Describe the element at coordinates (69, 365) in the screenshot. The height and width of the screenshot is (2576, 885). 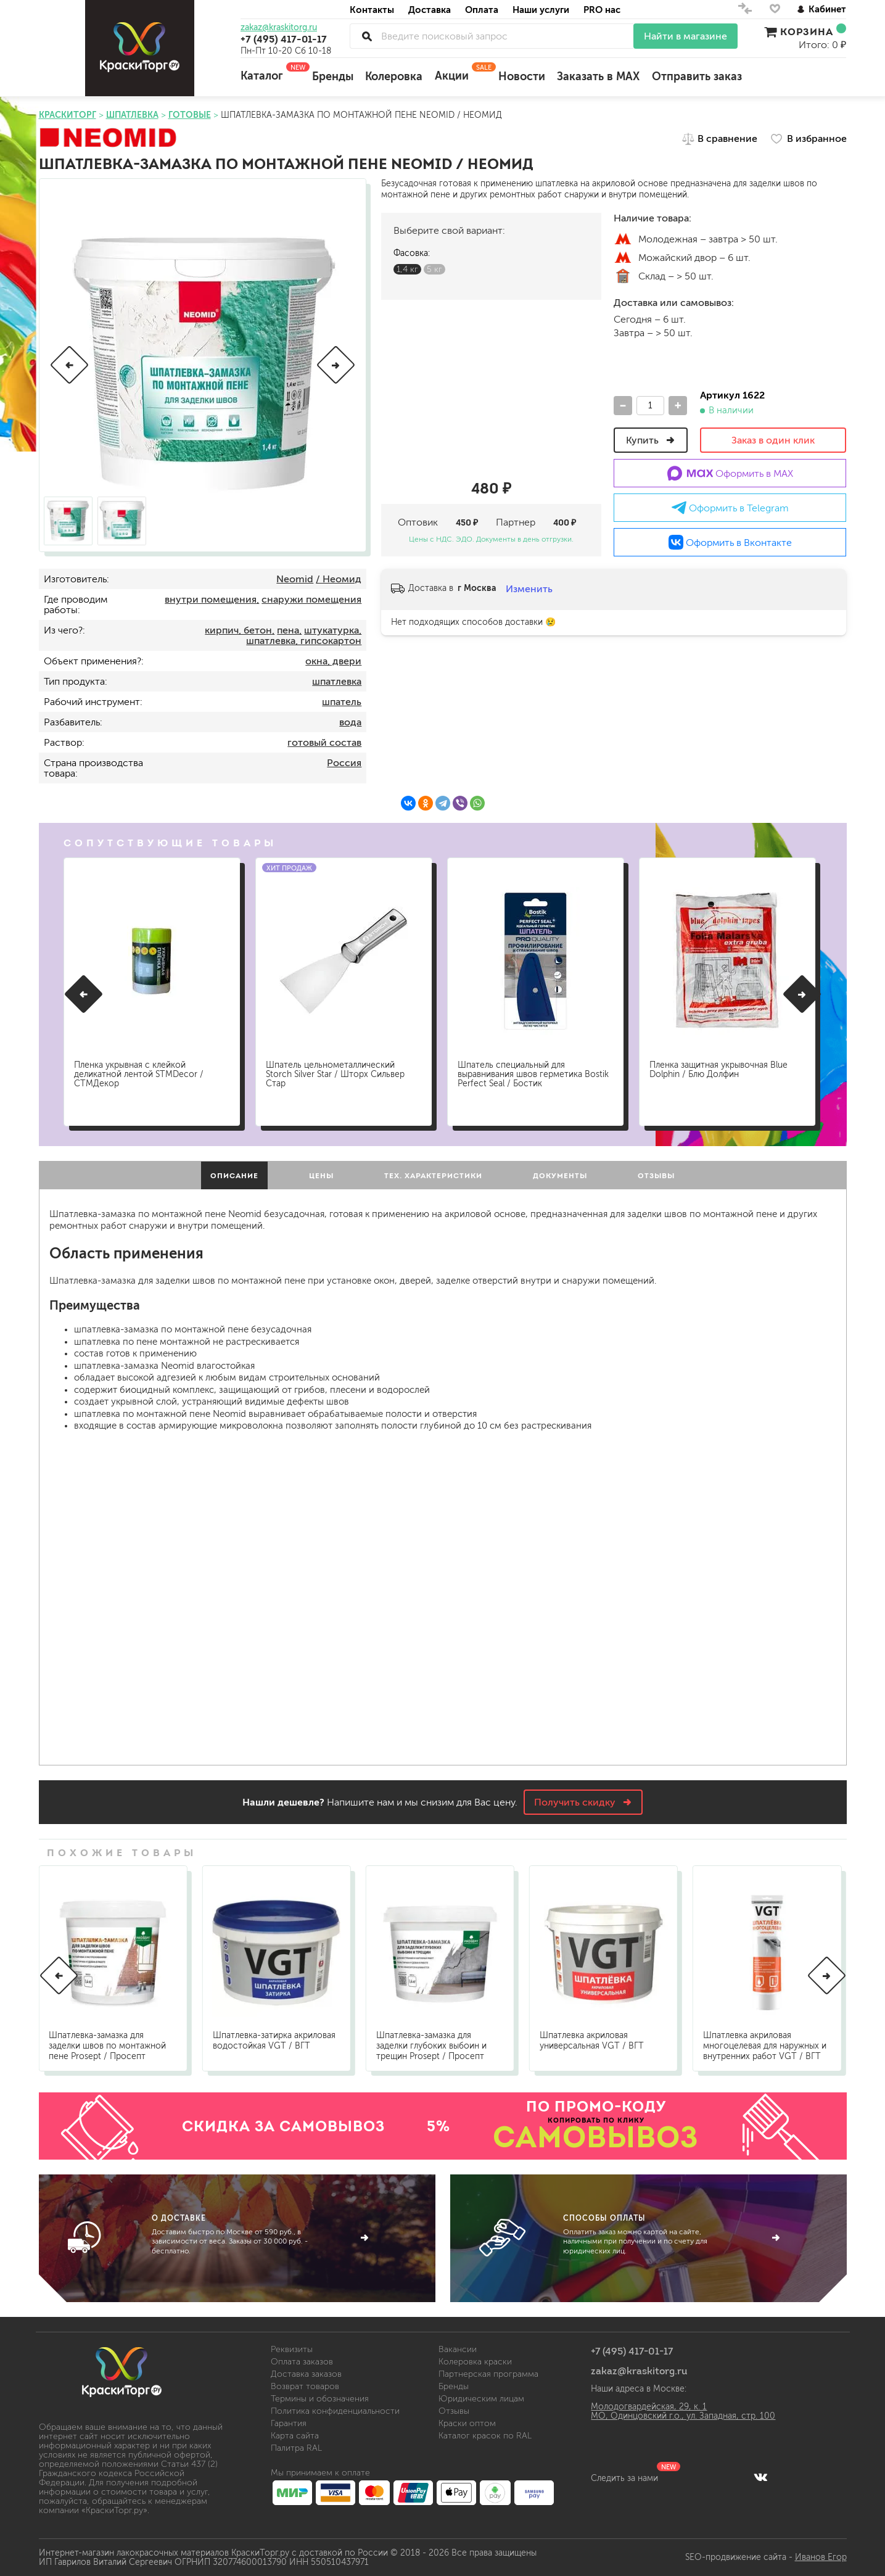
I see `[button]` at that location.